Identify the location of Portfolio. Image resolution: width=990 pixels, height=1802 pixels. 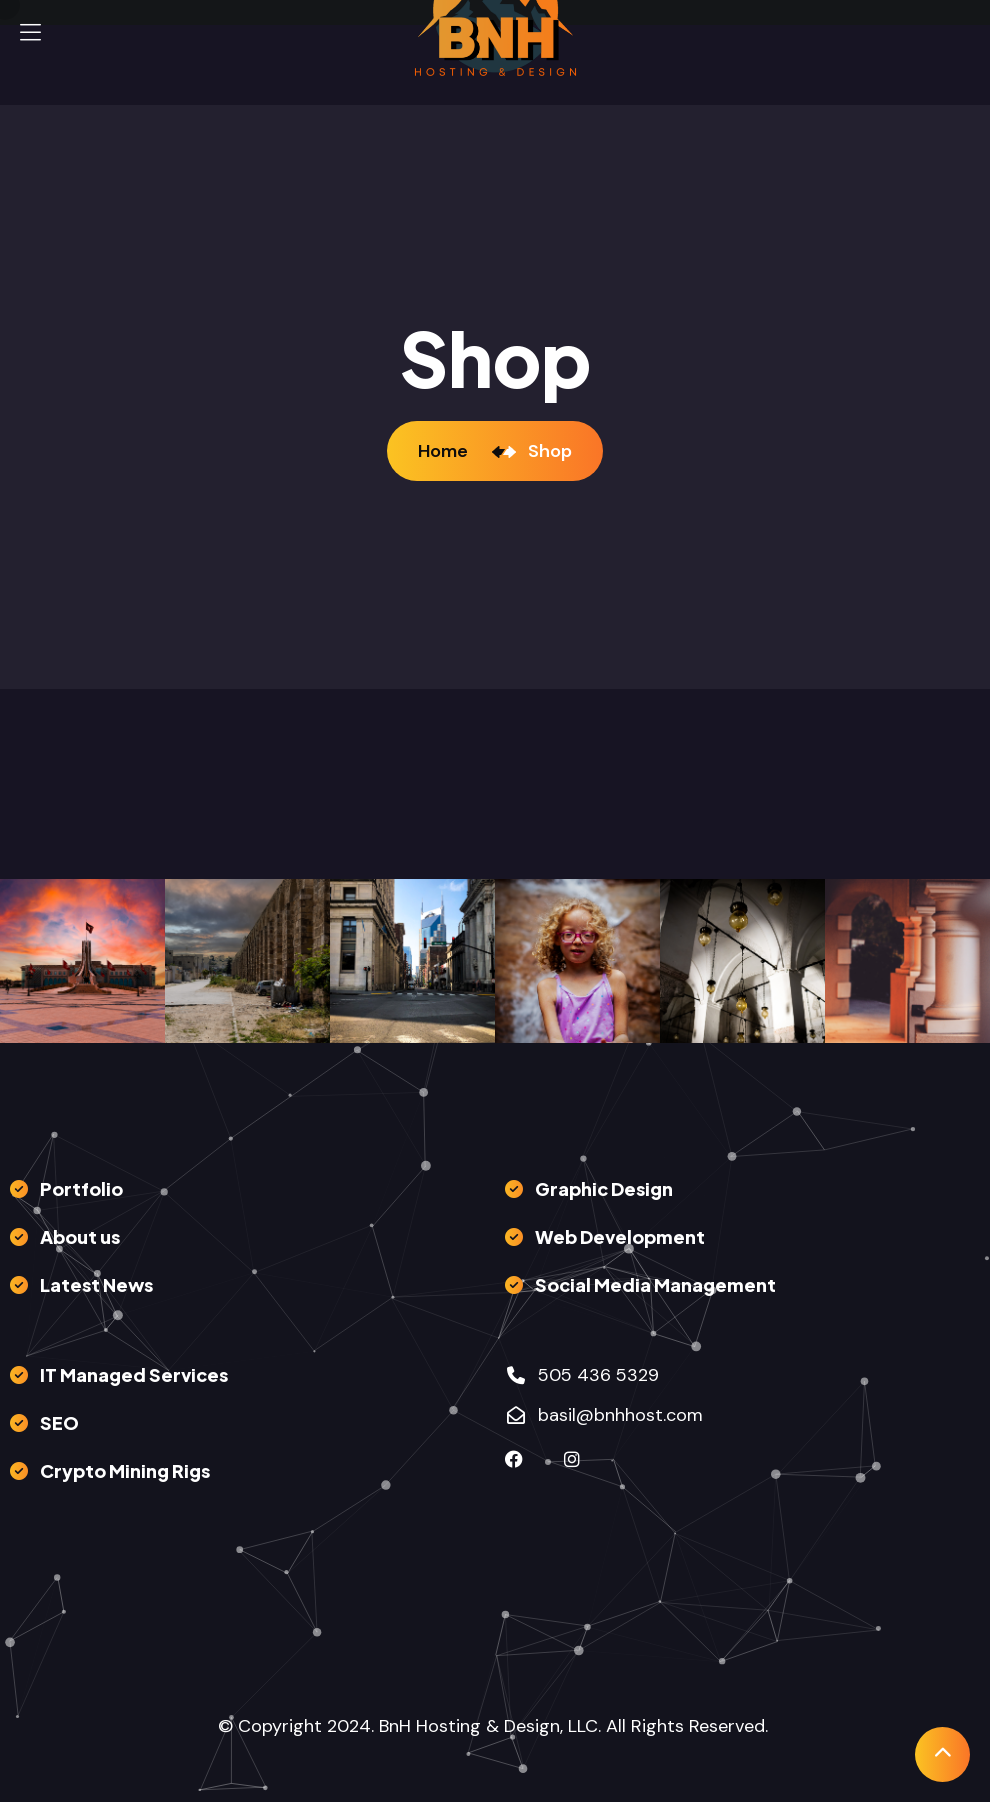
(81, 1188).